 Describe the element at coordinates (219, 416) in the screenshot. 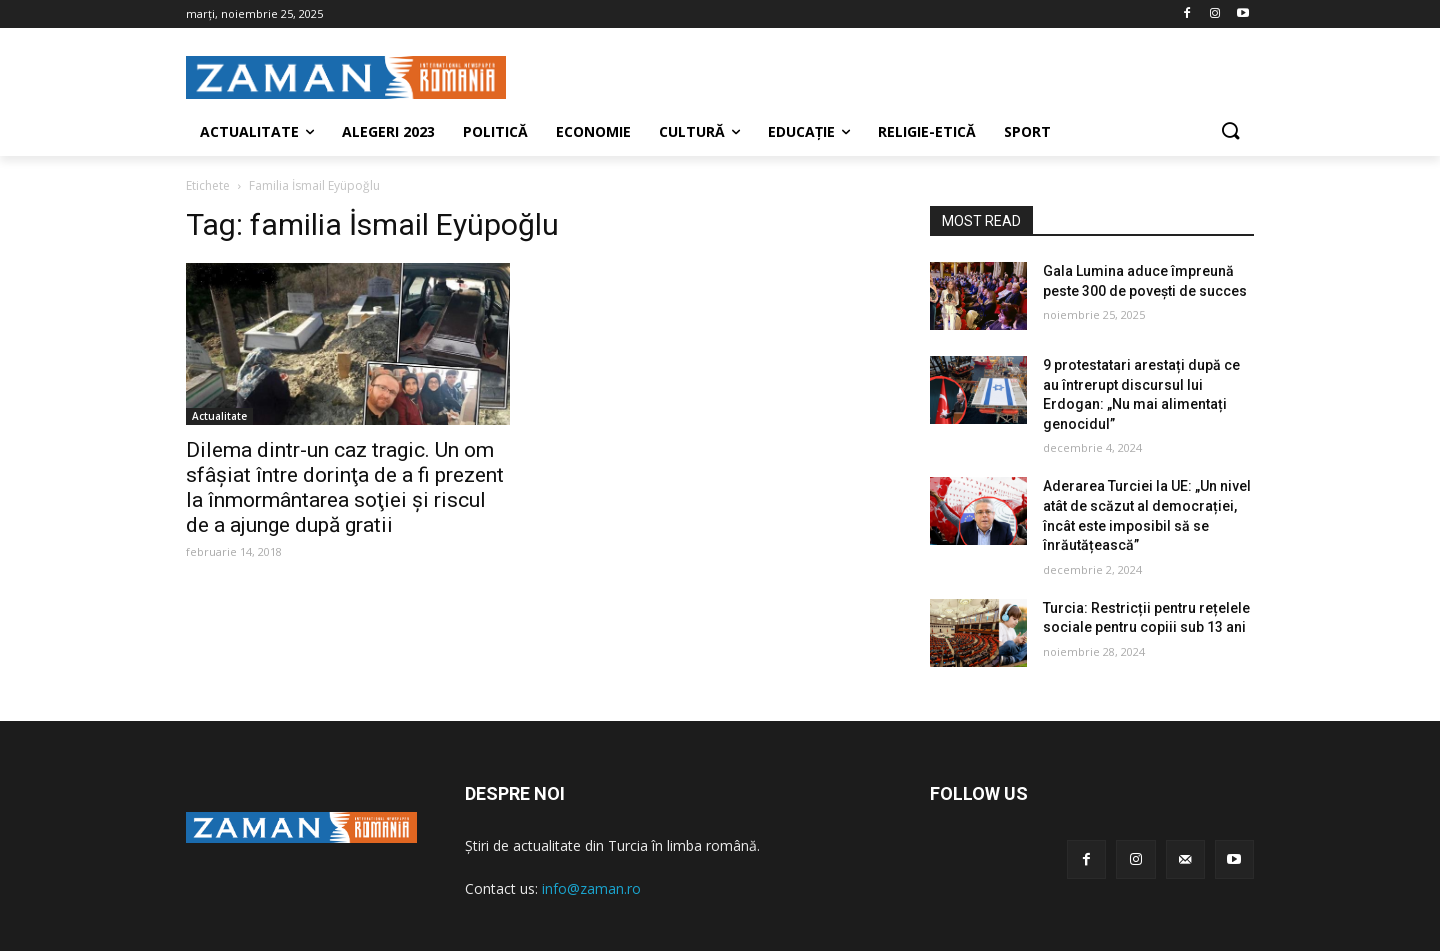

I see `Actualitate` at that location.